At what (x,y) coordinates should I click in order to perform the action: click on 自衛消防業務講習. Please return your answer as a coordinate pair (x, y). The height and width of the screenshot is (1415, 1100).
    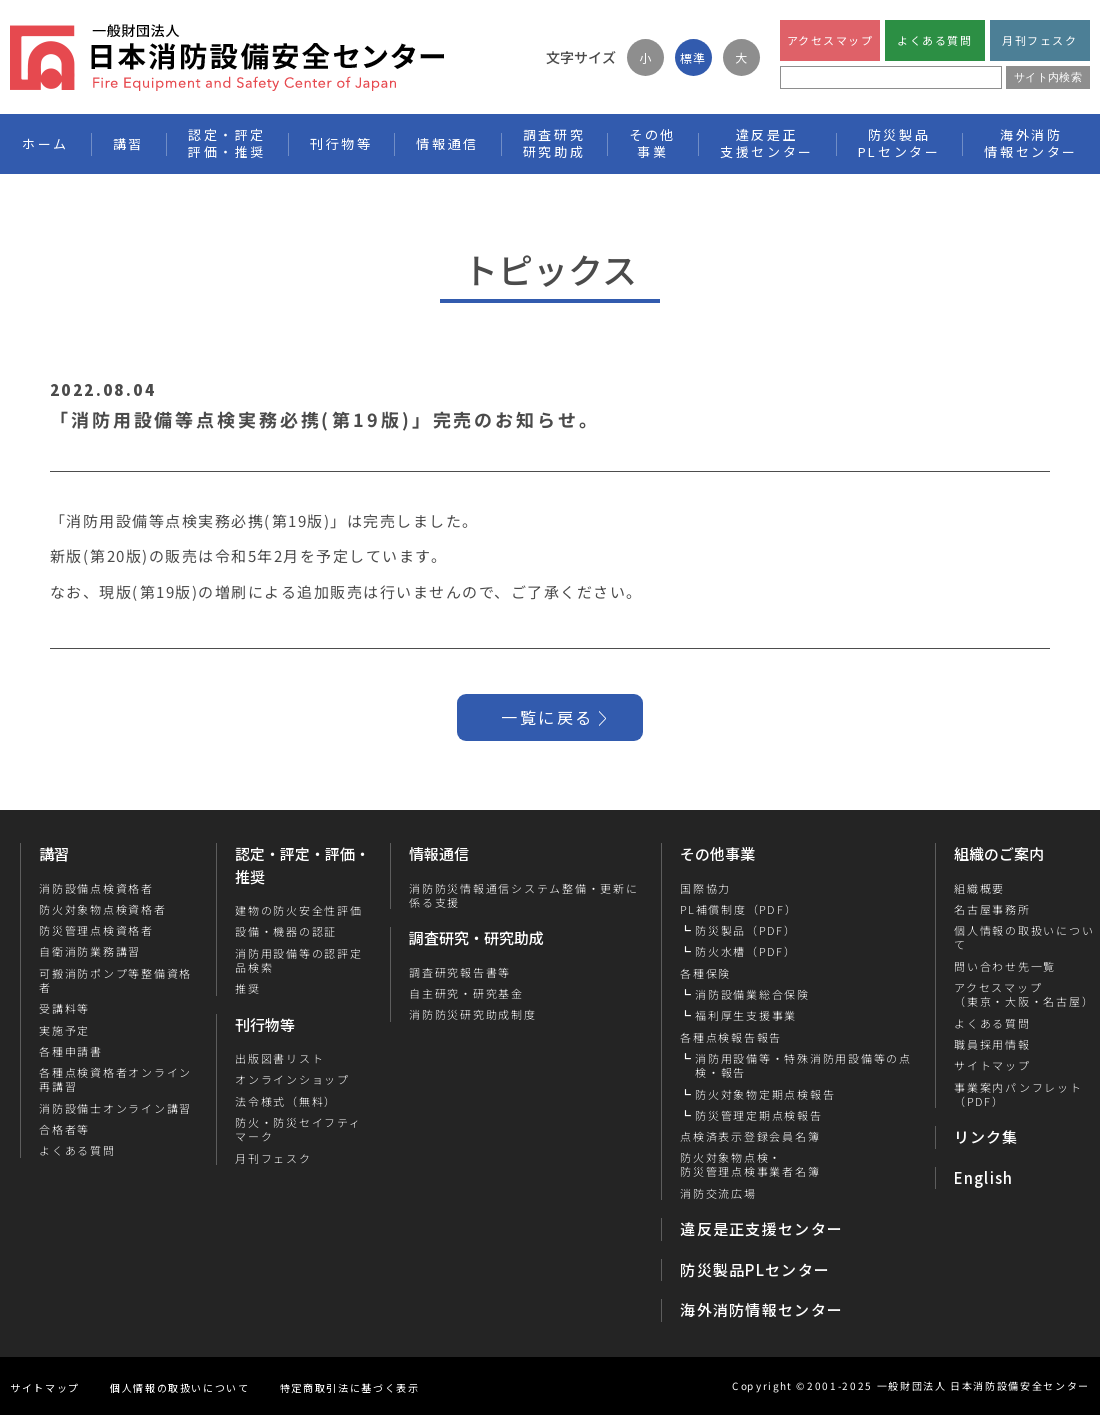
    Looking at the image, I should click on (90, 951).